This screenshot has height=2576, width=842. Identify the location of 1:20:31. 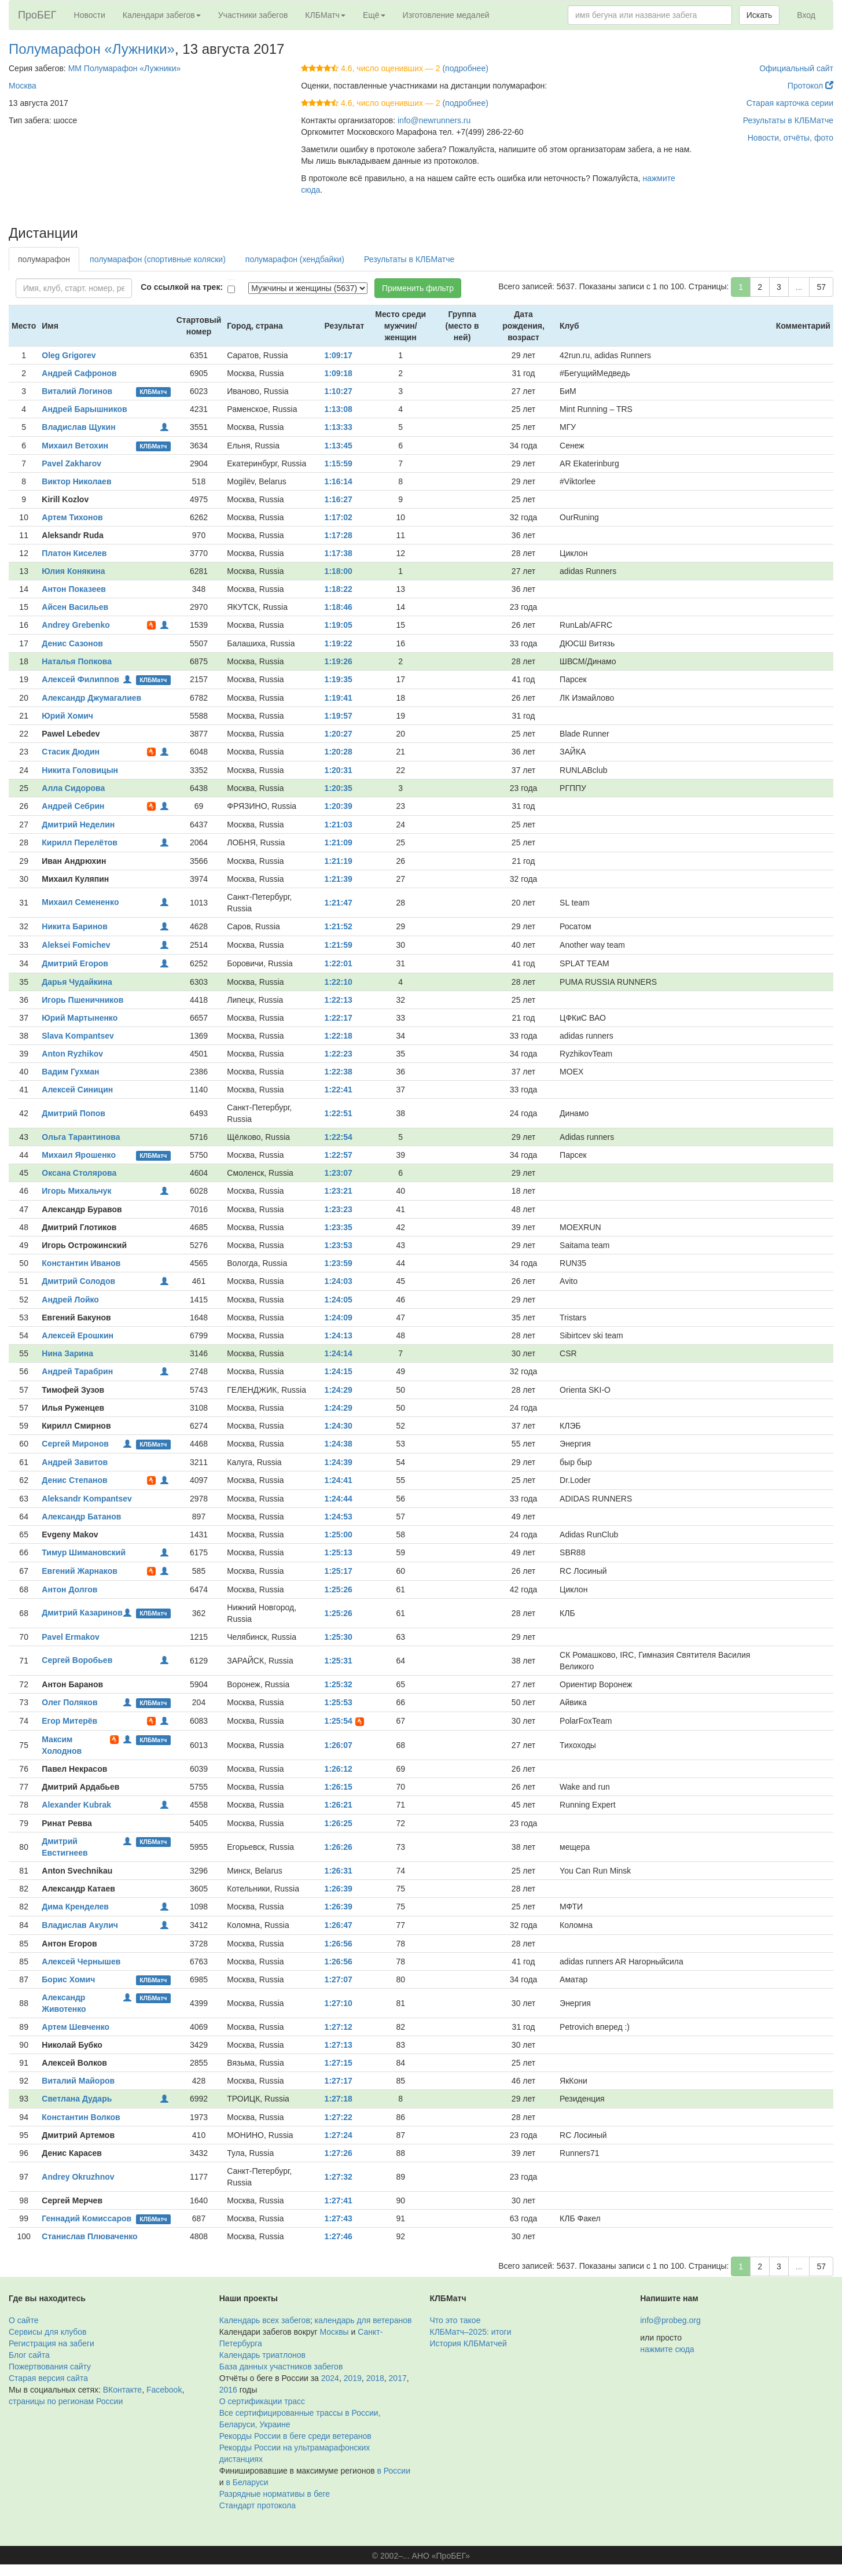
(338, 770).